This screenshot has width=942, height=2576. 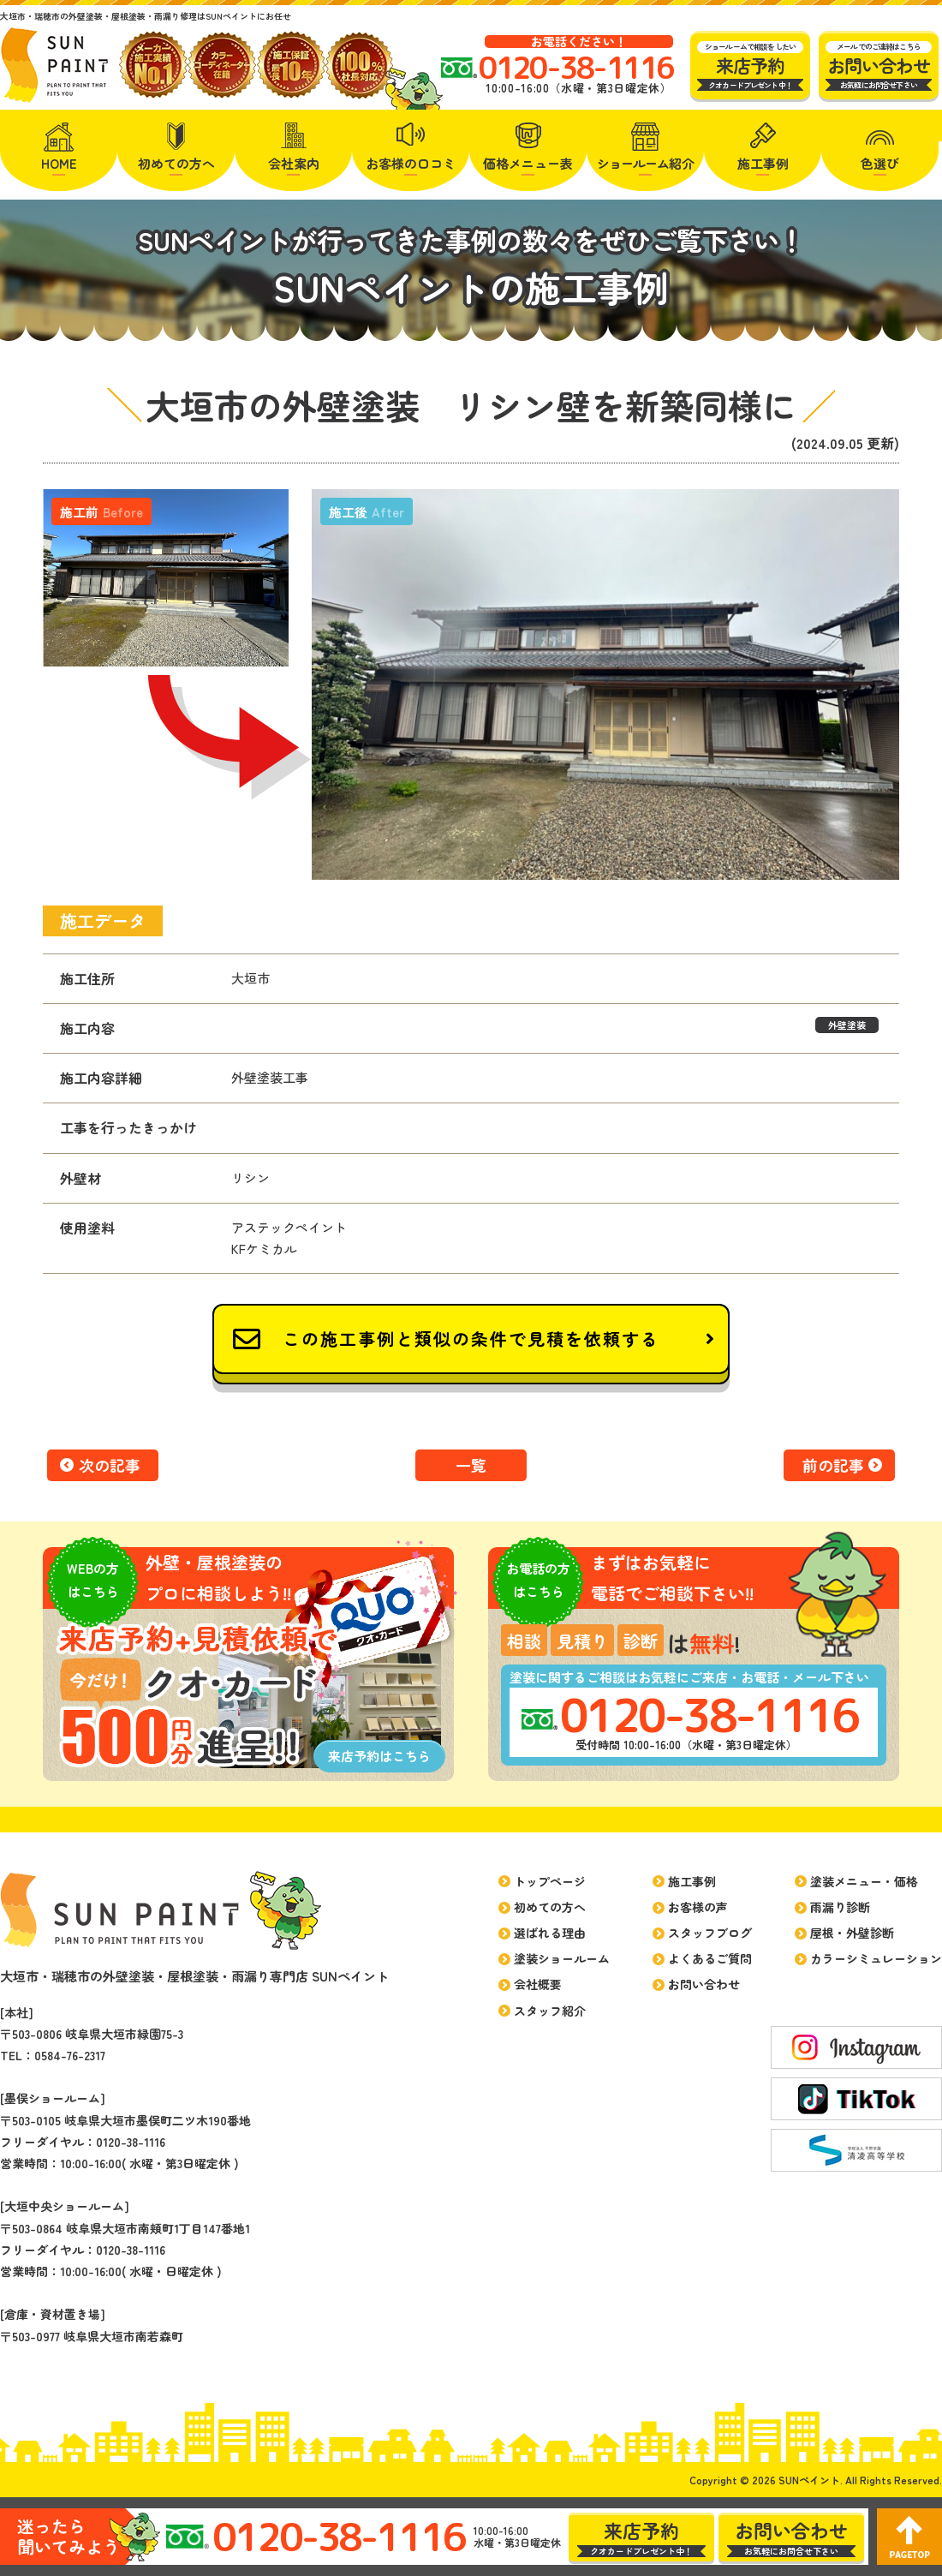 I want to click on 塗装メニュー・価格, so click(x=864, y=1881).